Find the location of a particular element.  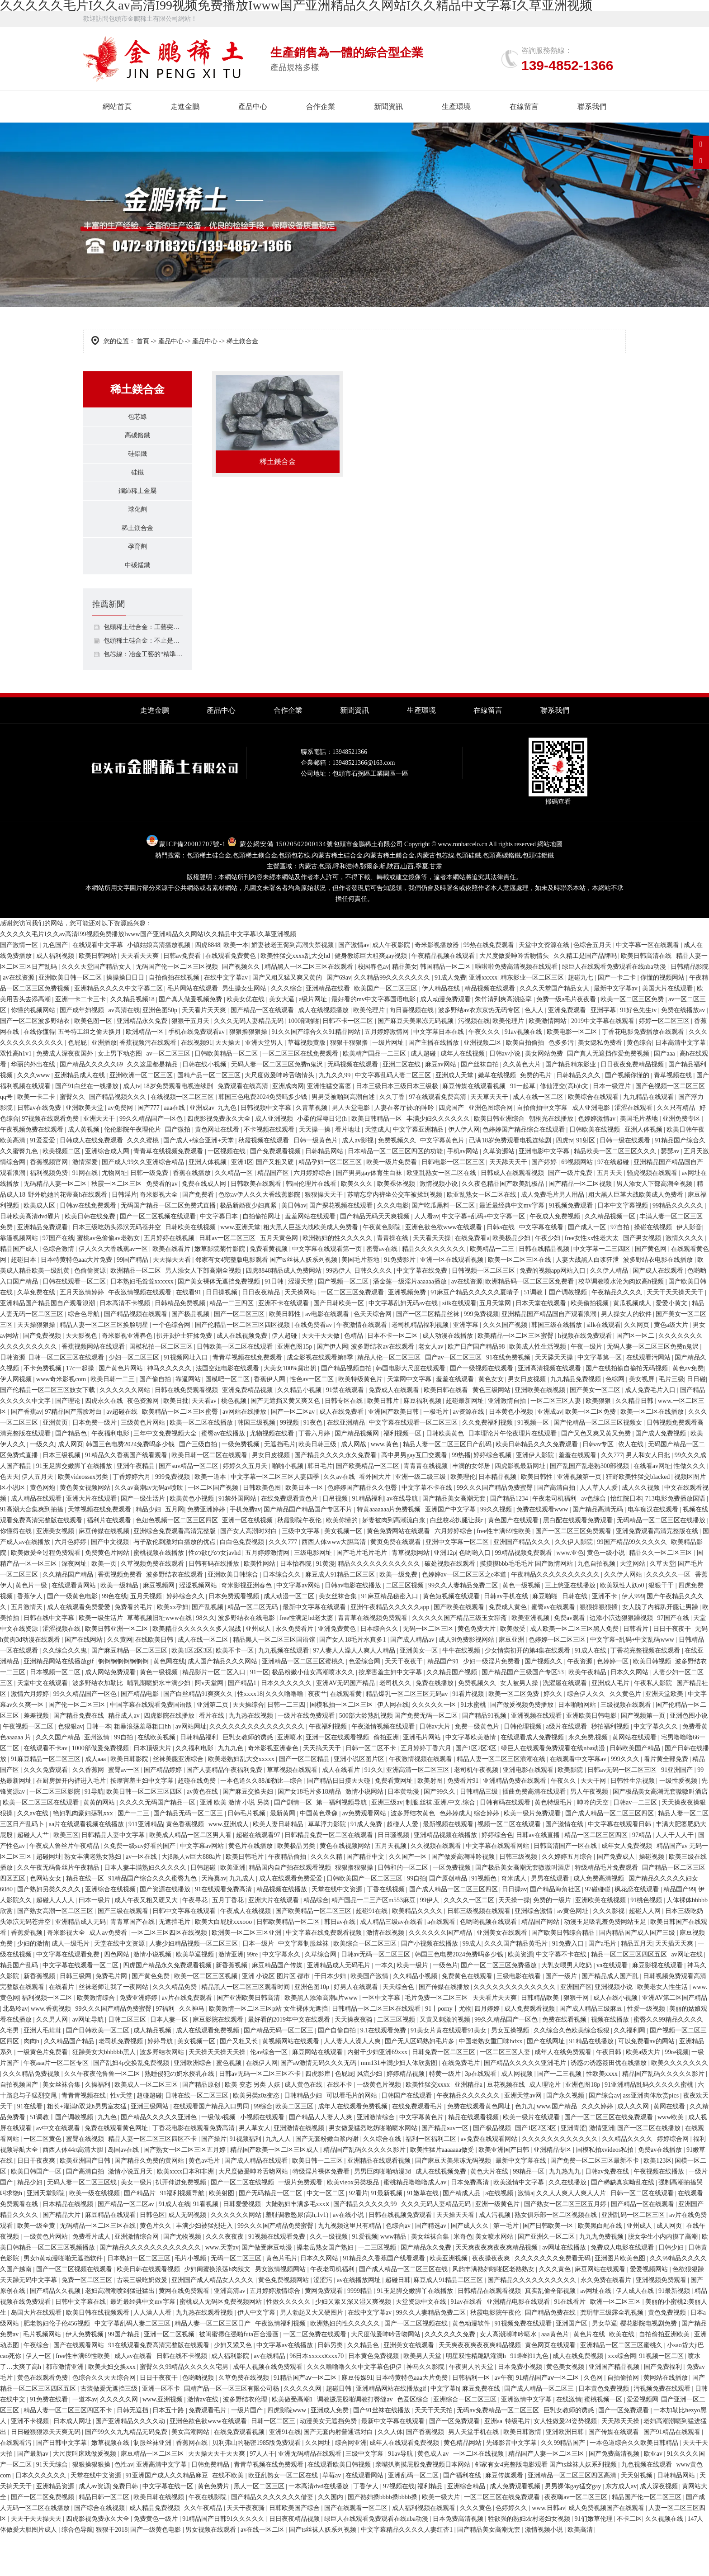

超碰在线观看97 is located at coordinates (259, 1875).